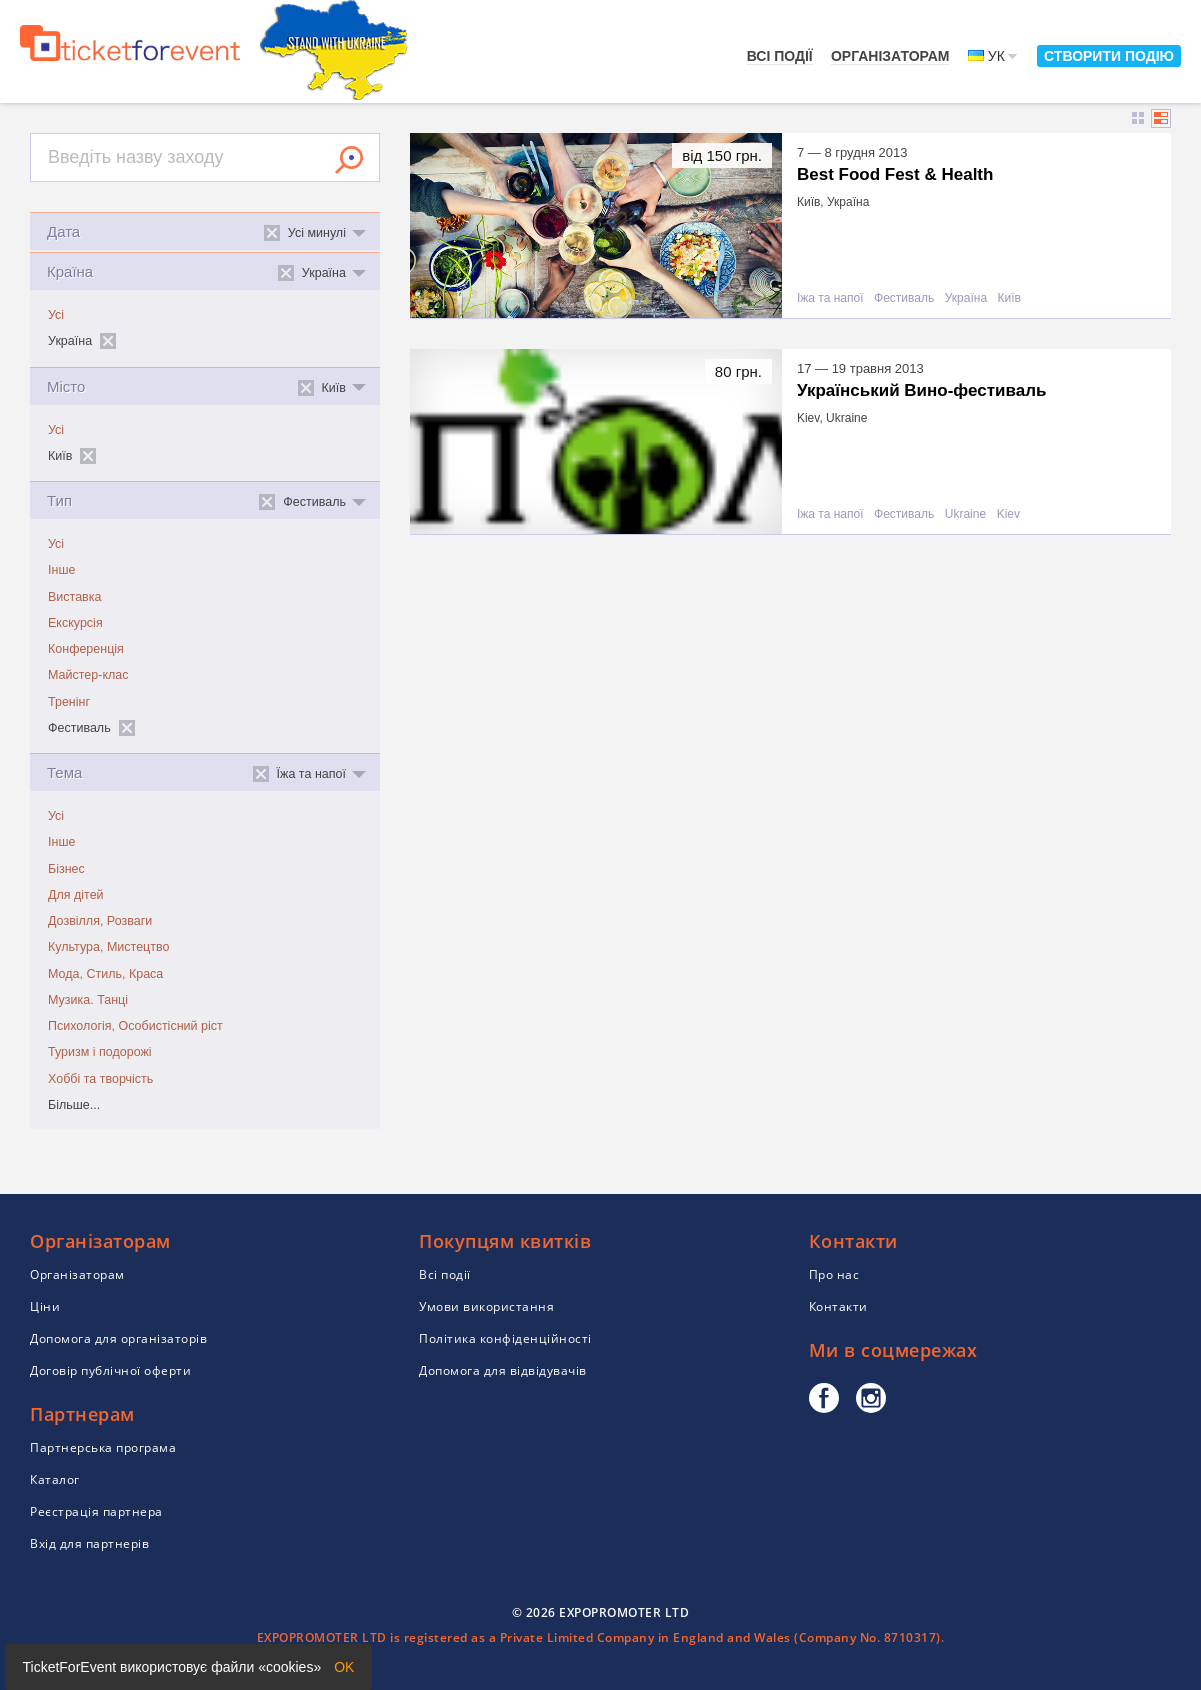 This screenshot has height=1690, width=1201. What do you see at coordinates (56, 315) in the screenshot?
I see `Усі` at bounding box center [56, 315].